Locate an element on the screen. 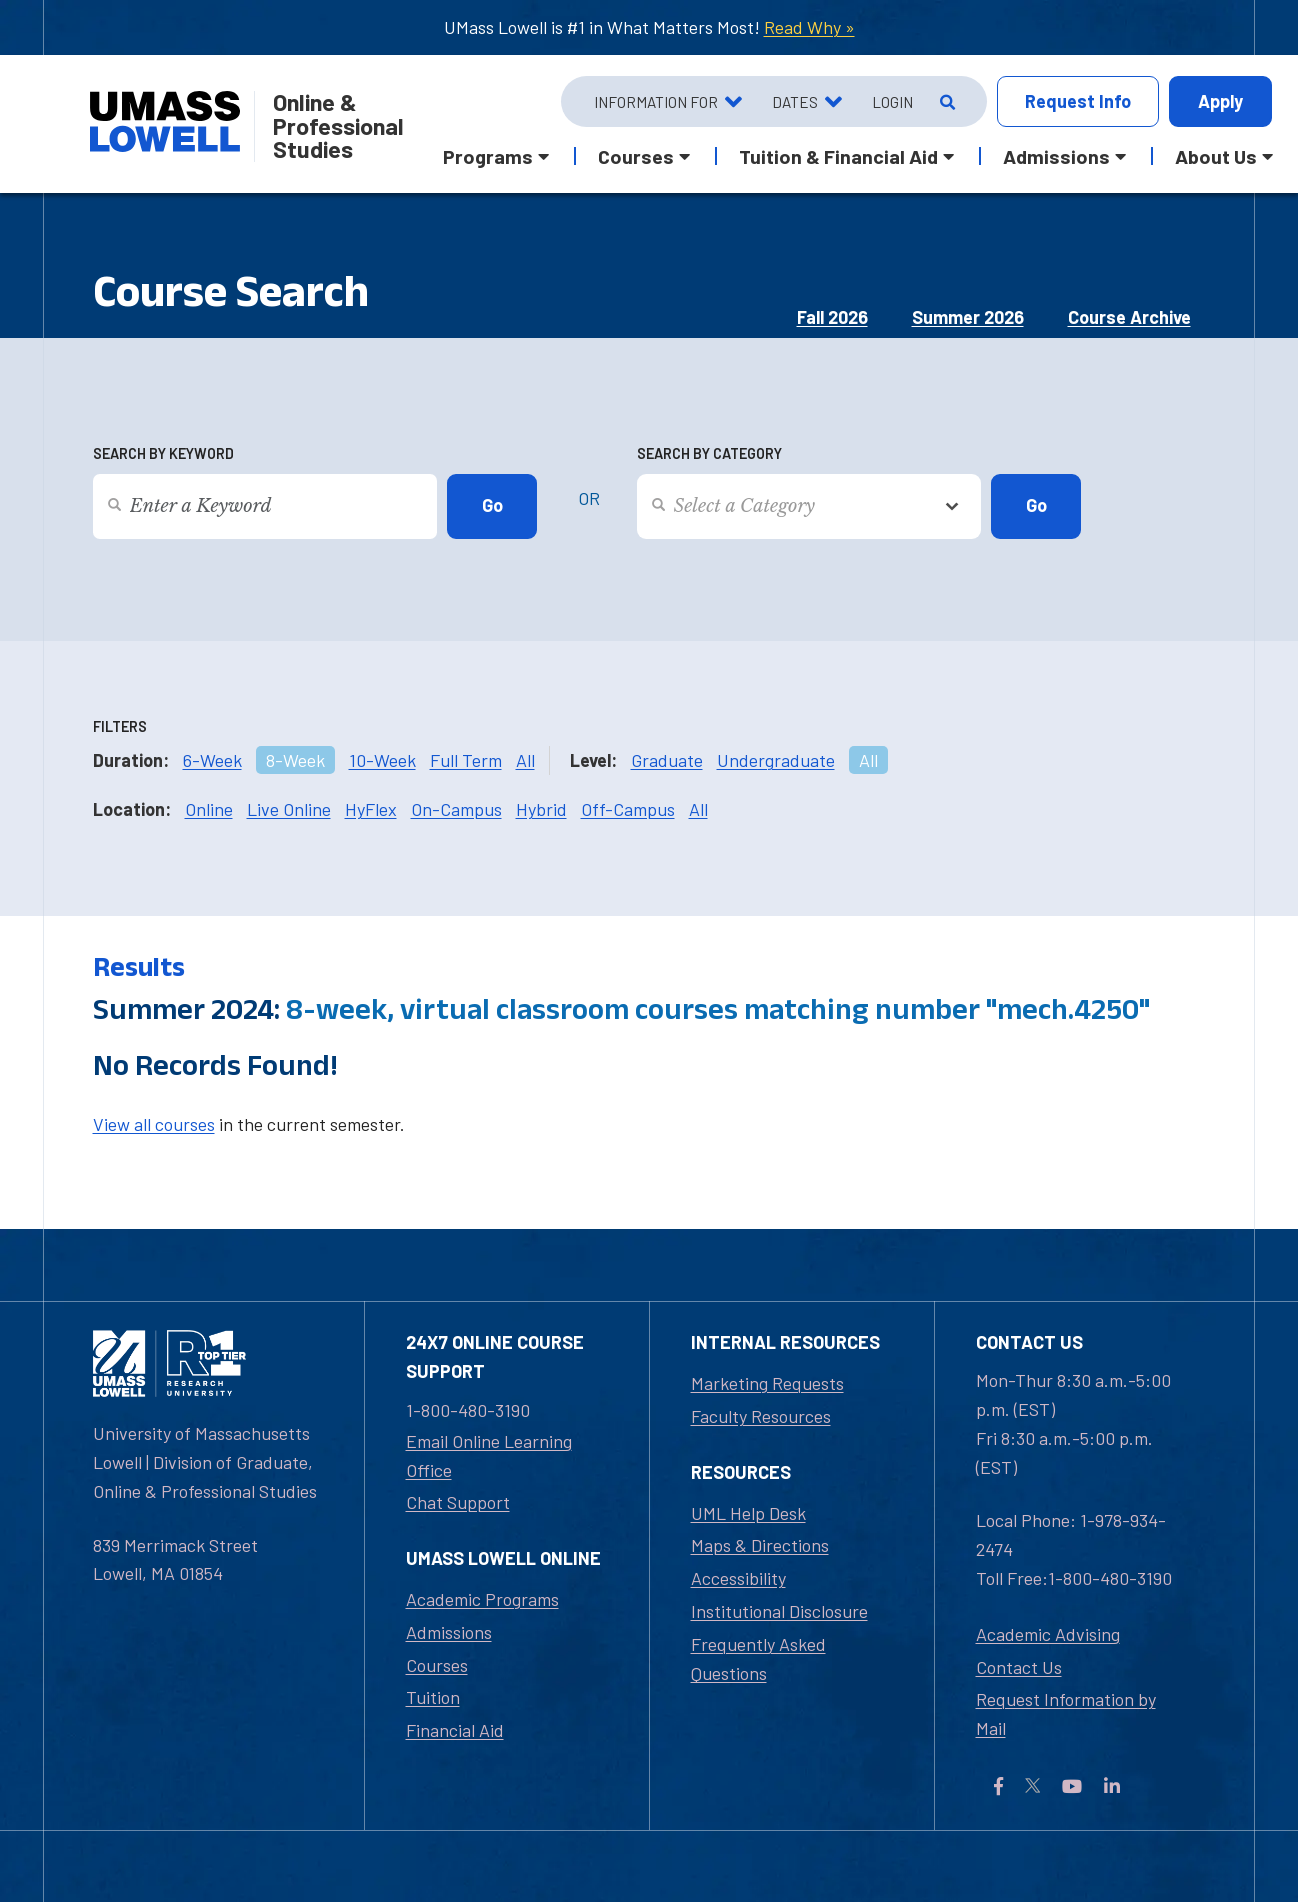 The width and height of the screenshot is (1298, 1902). Academic Advising is located at coordinates (1048, 1634).